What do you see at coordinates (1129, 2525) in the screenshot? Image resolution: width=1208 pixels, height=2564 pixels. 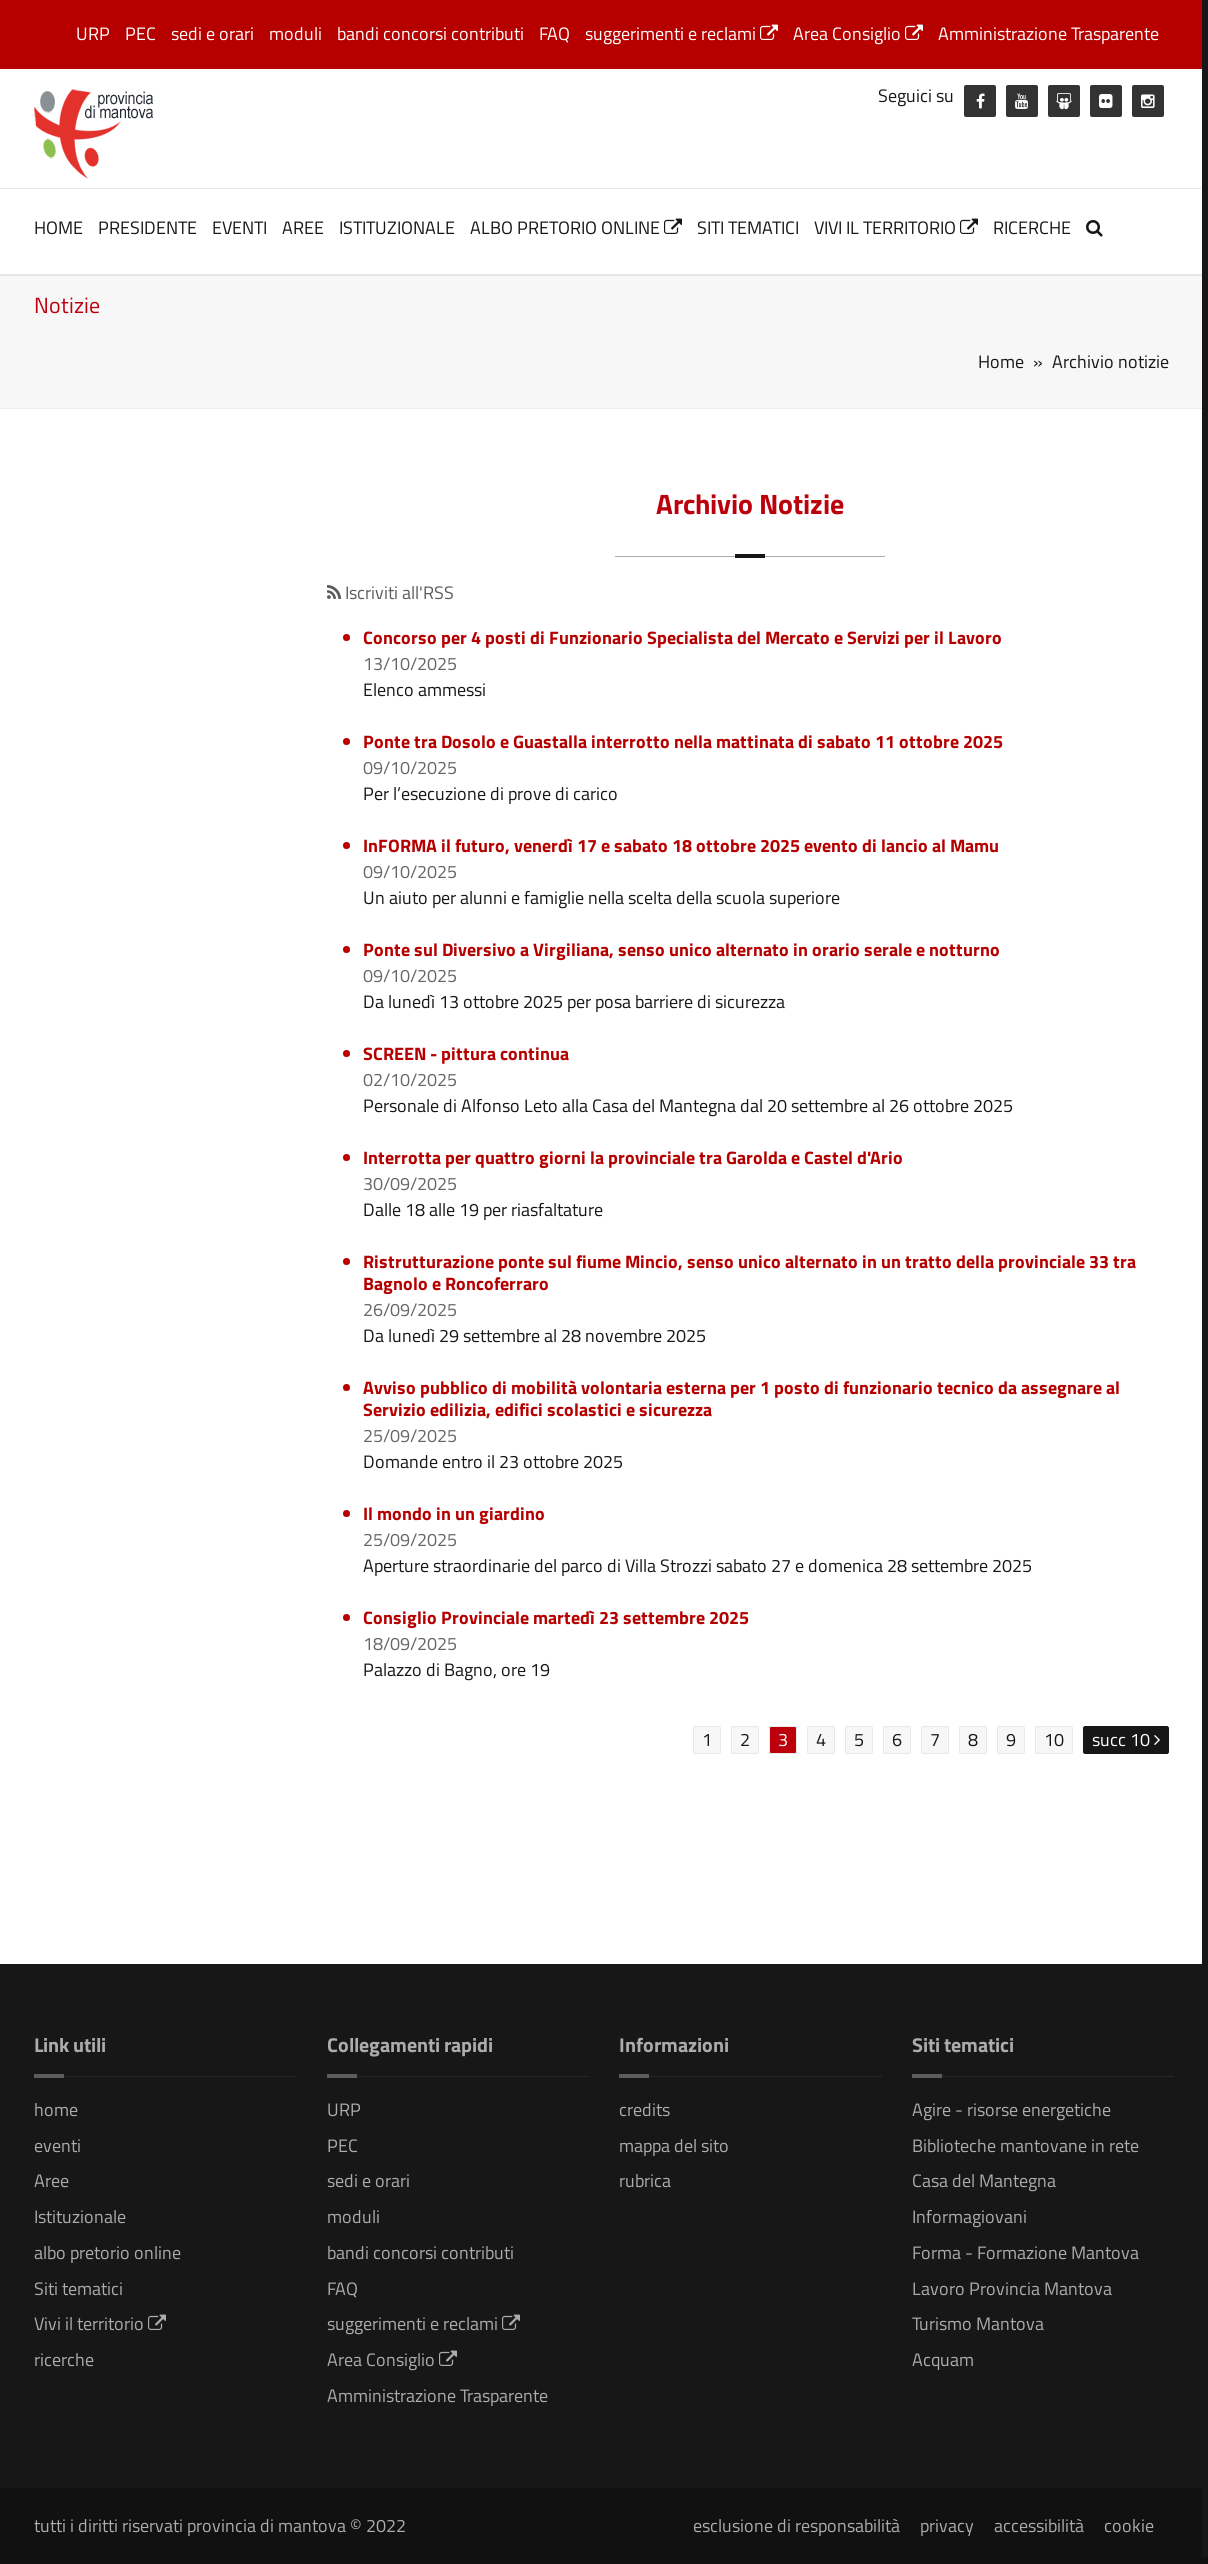 I see `cookie` at bounding box center [1129, 2525].